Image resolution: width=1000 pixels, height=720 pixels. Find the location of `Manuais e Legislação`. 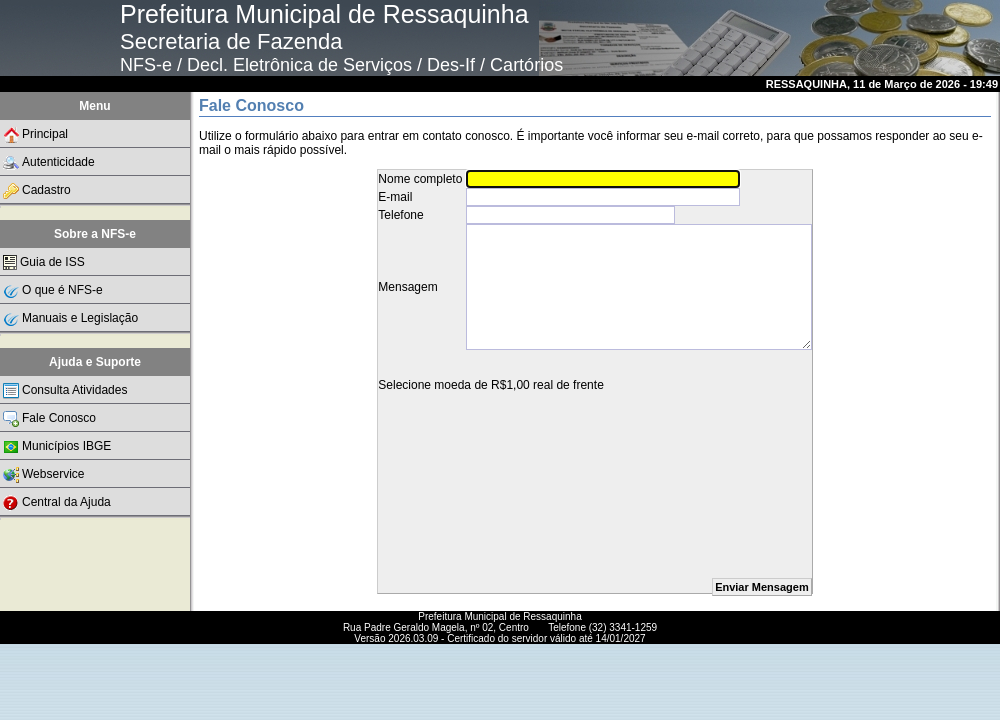

Manuais e Legislação is located at coordinates (70, 319).